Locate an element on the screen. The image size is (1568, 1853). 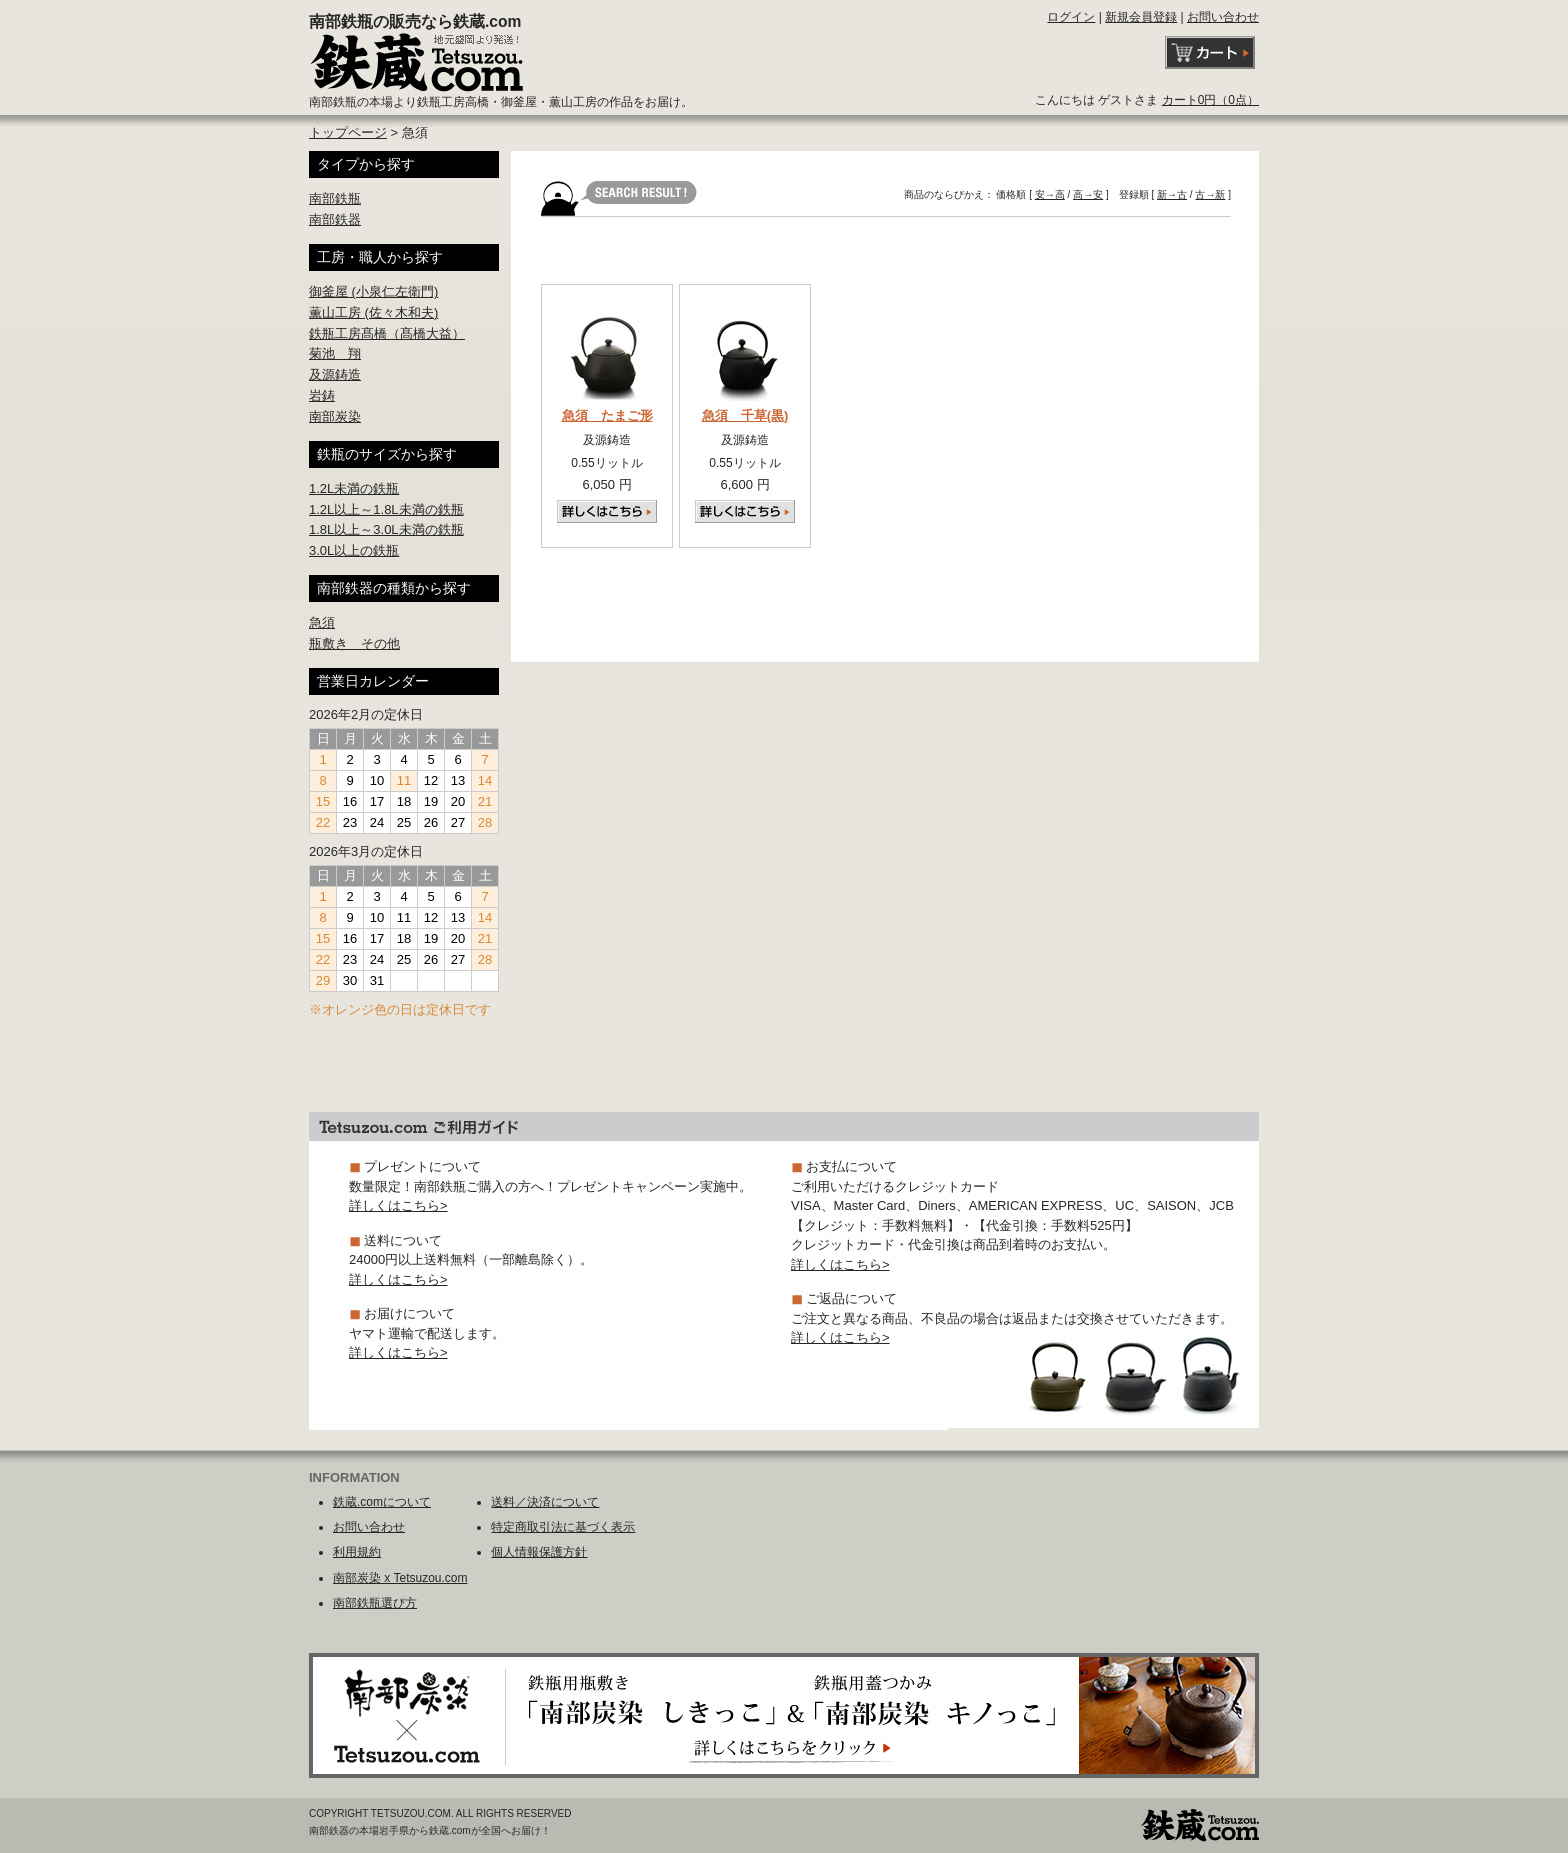
岩鋳 is located at coordinates (322, 395).